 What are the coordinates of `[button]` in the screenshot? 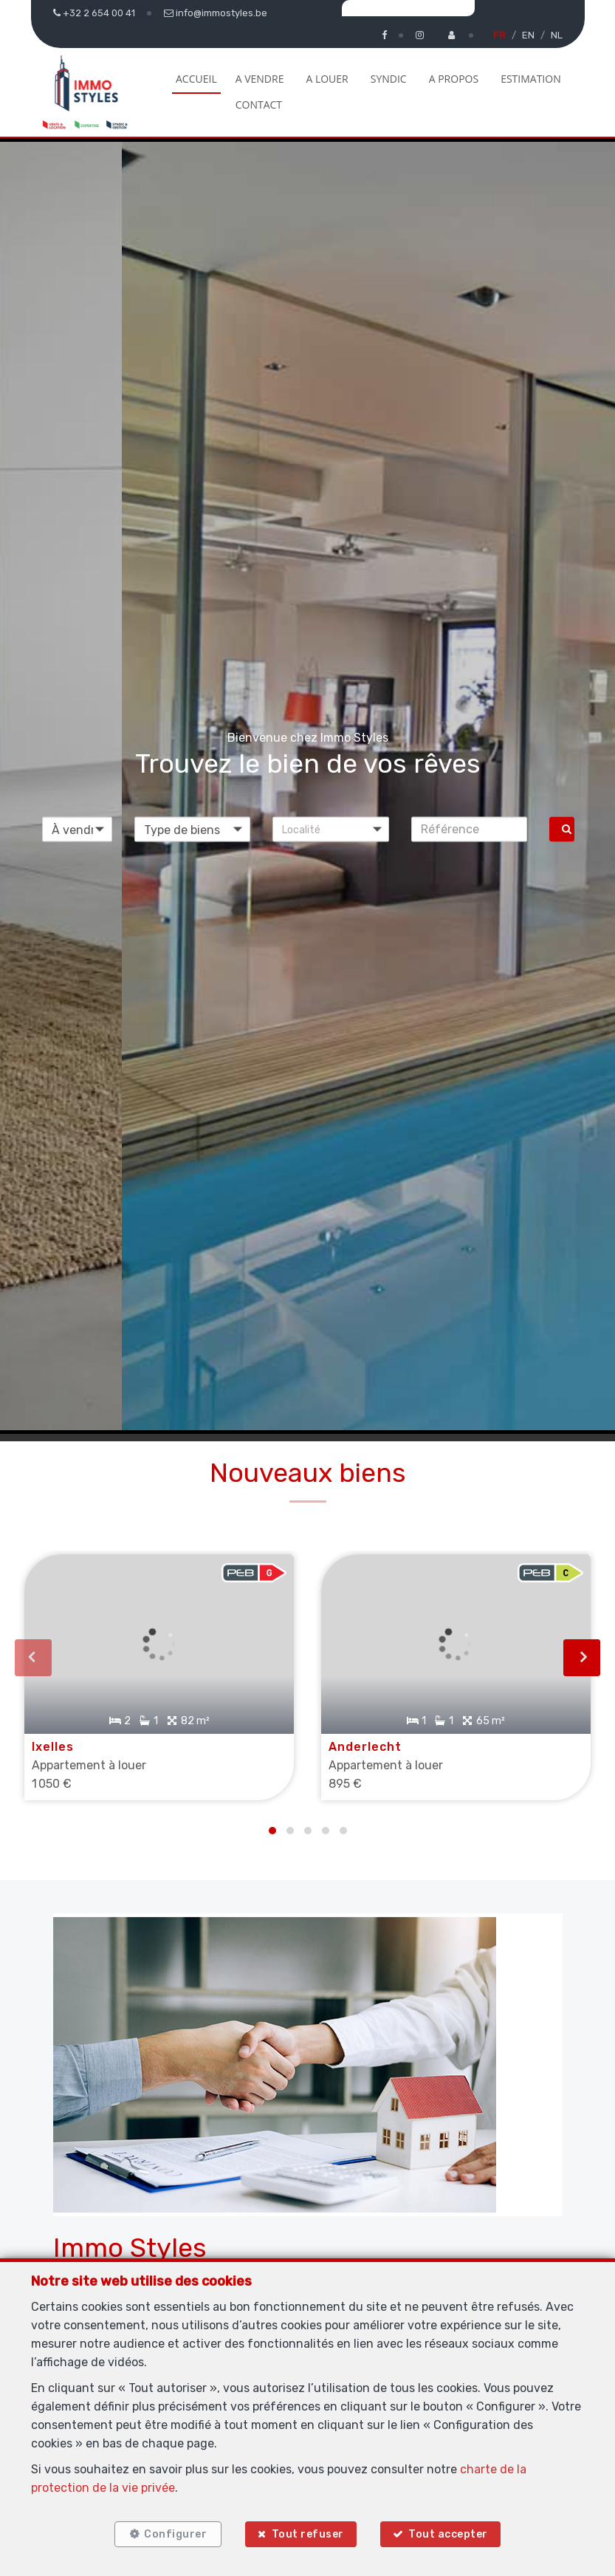 It's located at (330, 828).